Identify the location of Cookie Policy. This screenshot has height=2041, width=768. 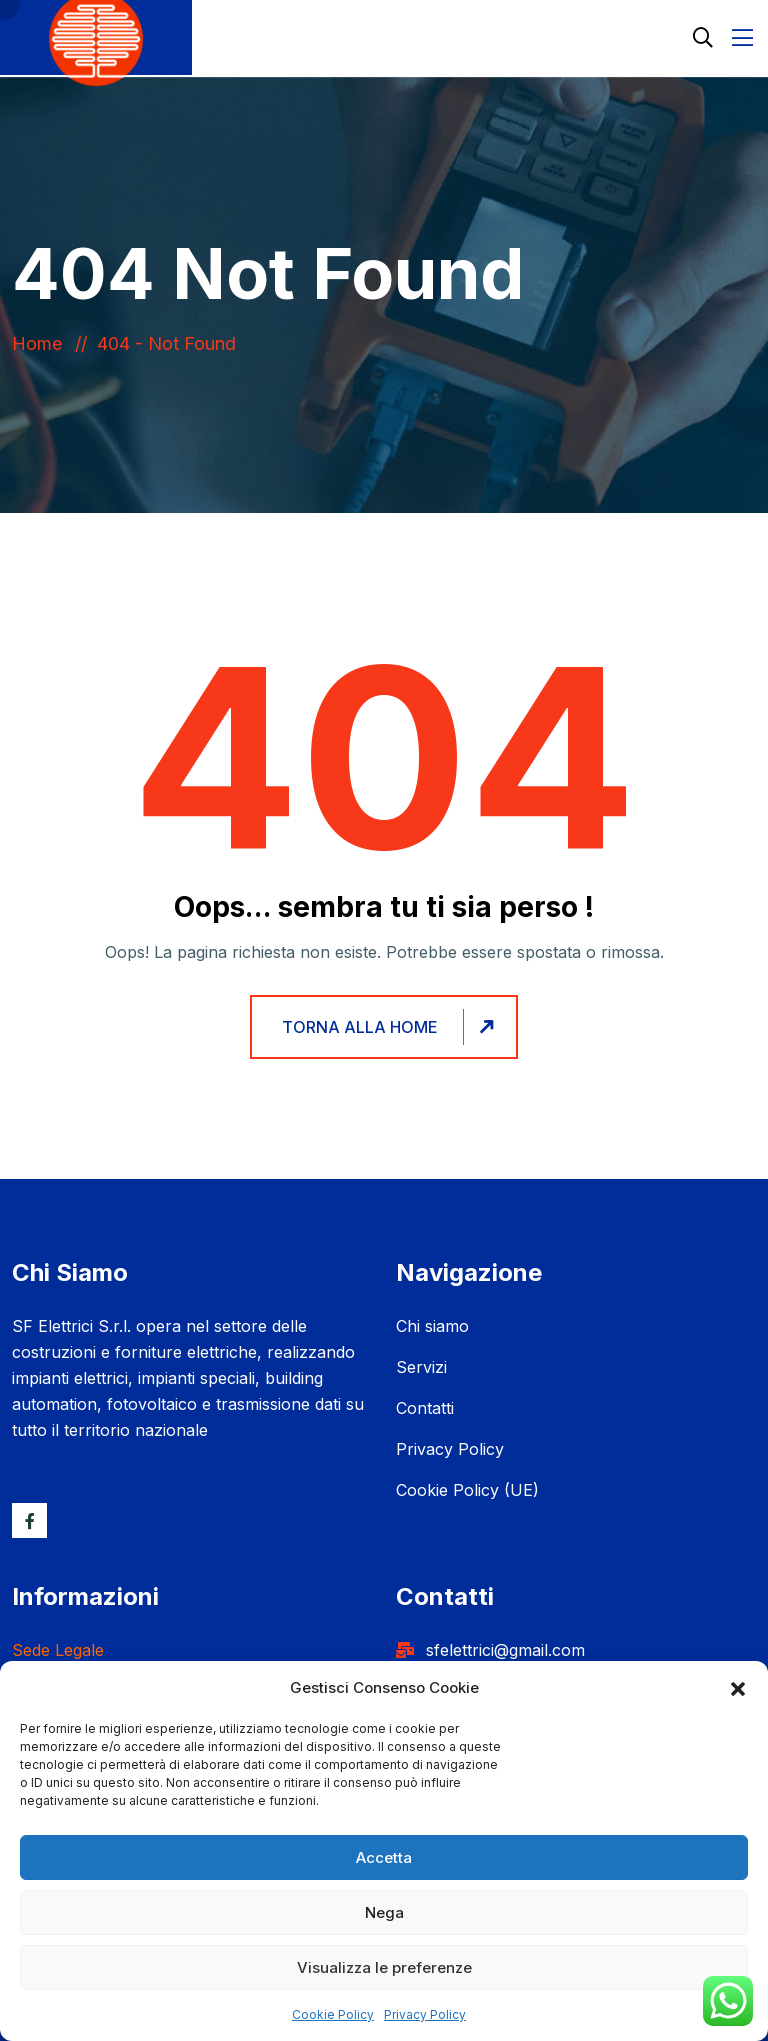
(333, 2014).